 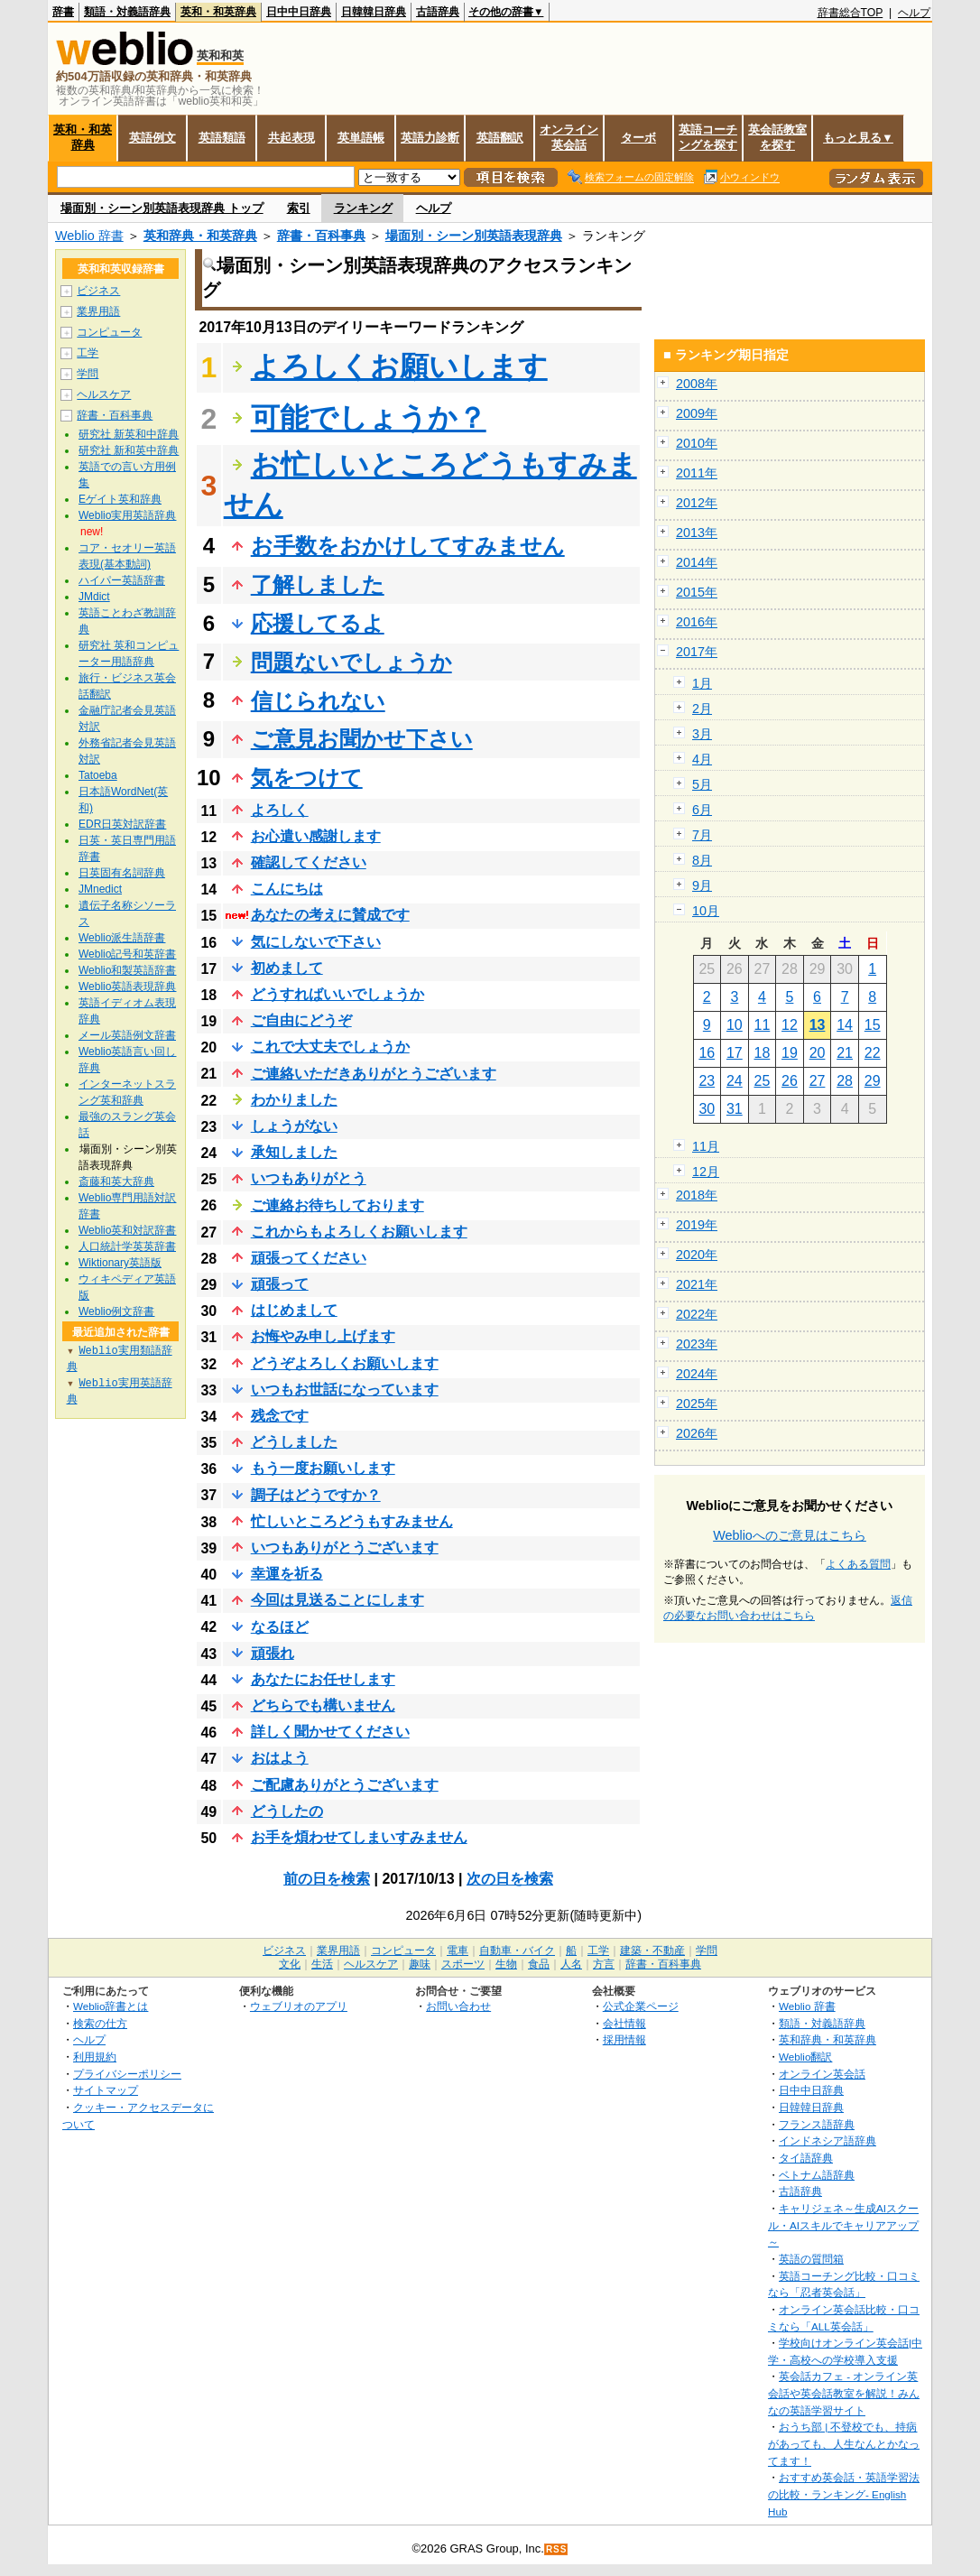 I want to click on おはよう, so click(x=280, y=1757).